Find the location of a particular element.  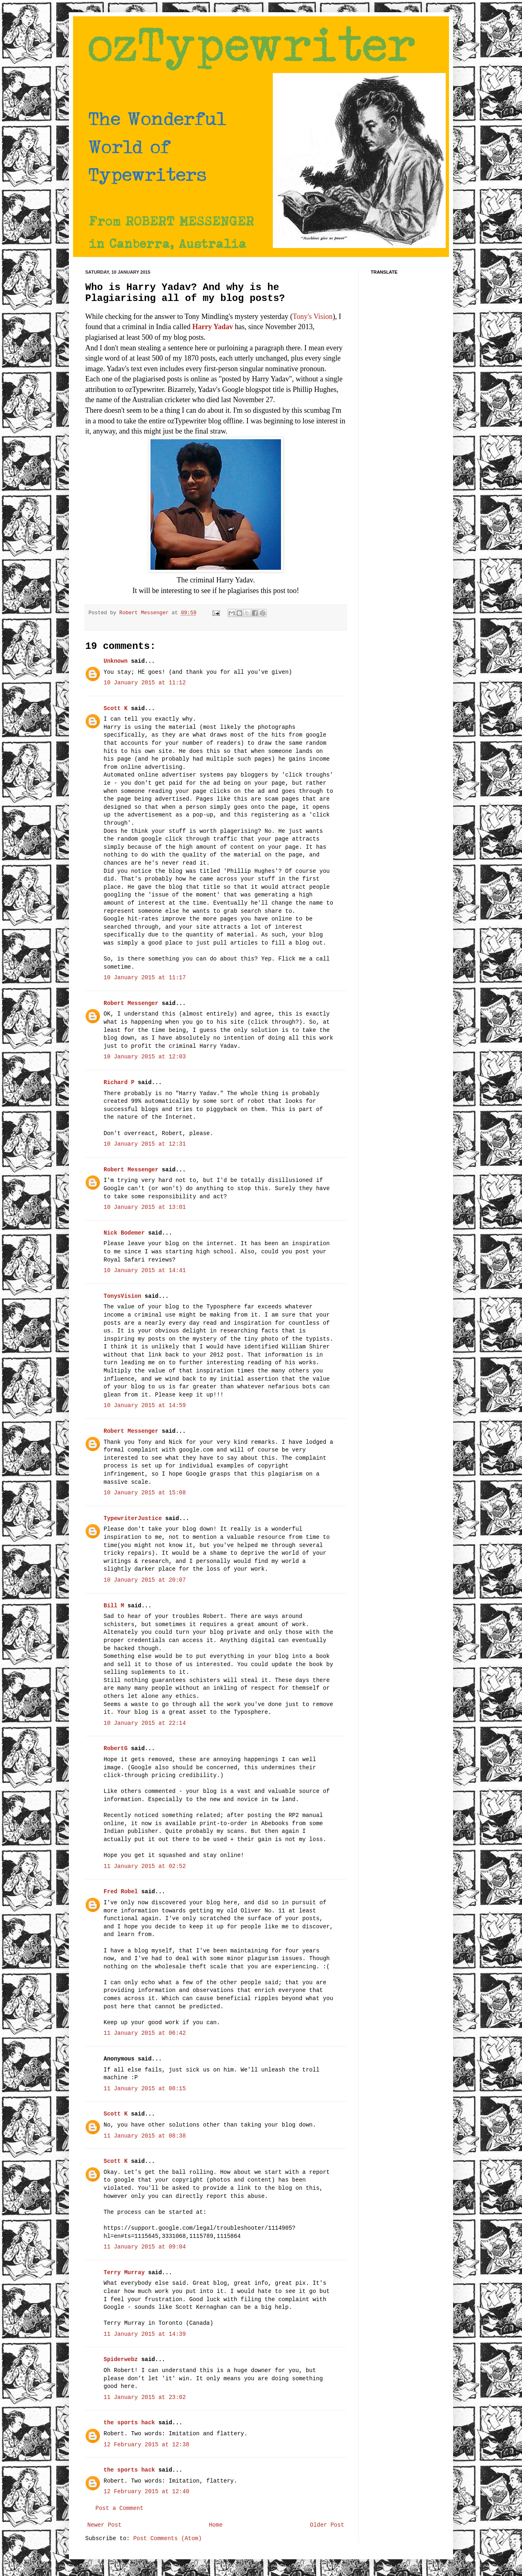

Terry Murray is located at coordinates (124, 2272).